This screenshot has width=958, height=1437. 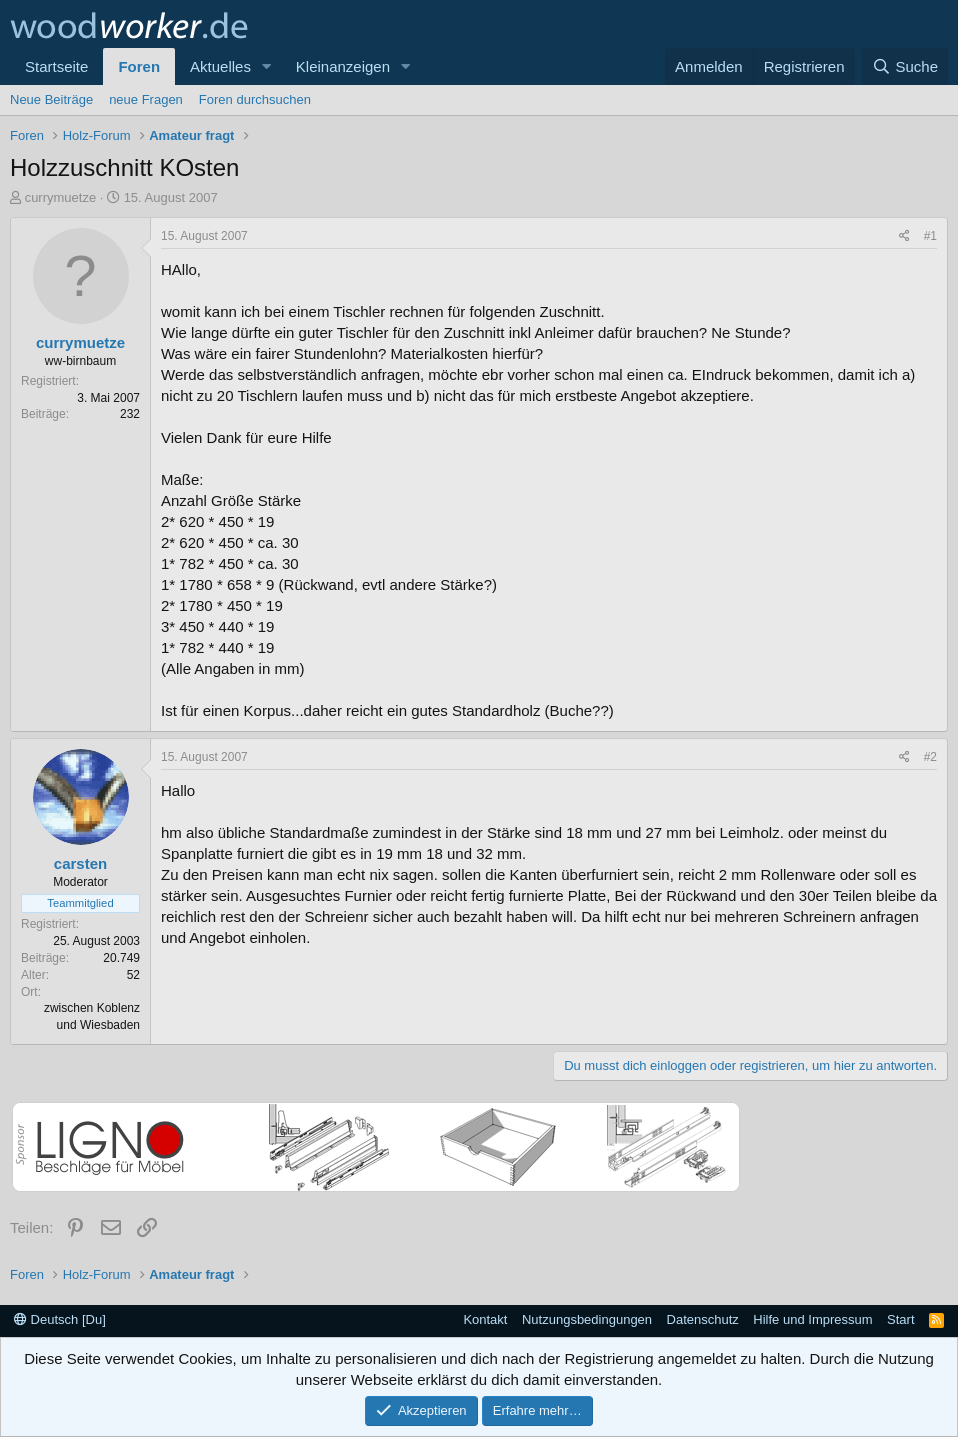 I want to click on Aktuelles, so click(x=220, y=66).